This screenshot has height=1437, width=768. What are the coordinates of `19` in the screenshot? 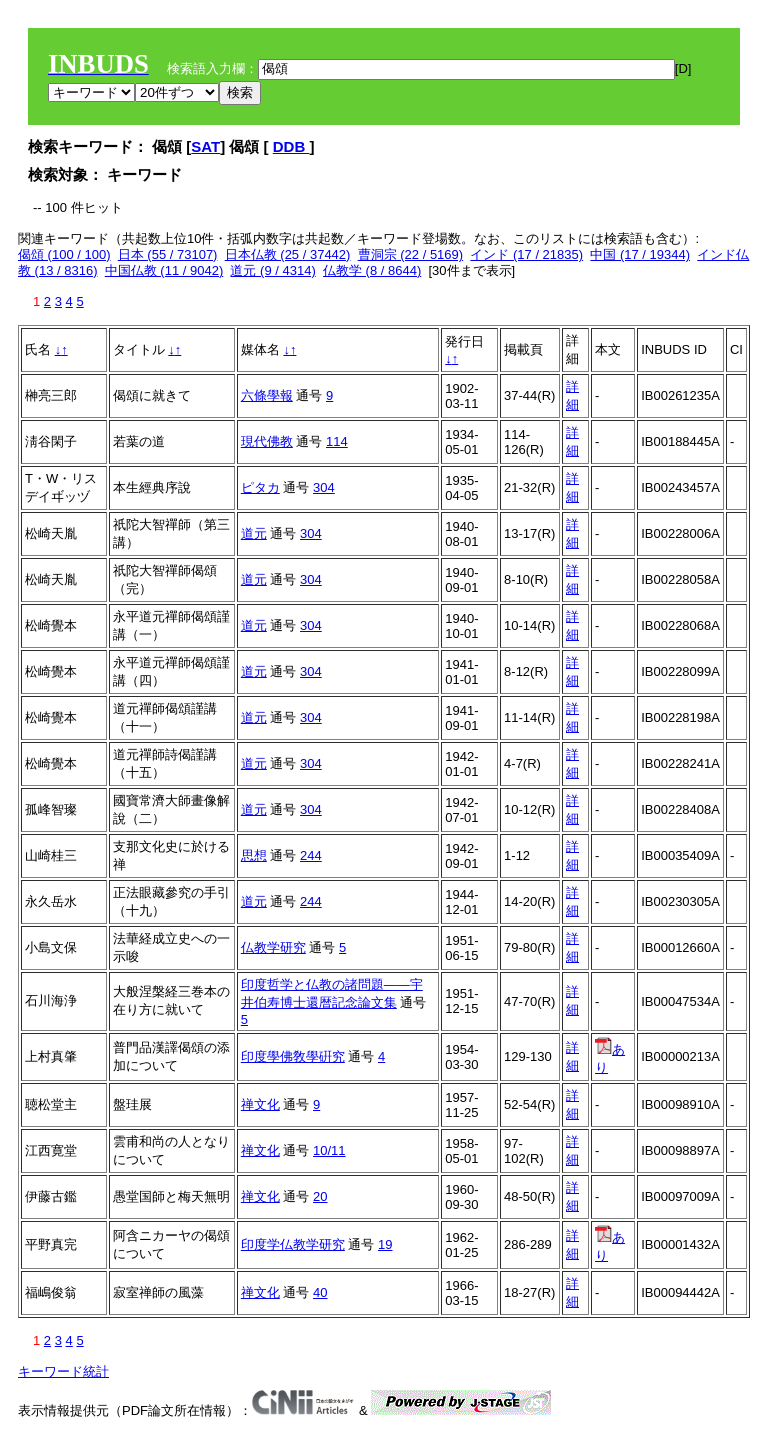 It's located at (385, 1244).